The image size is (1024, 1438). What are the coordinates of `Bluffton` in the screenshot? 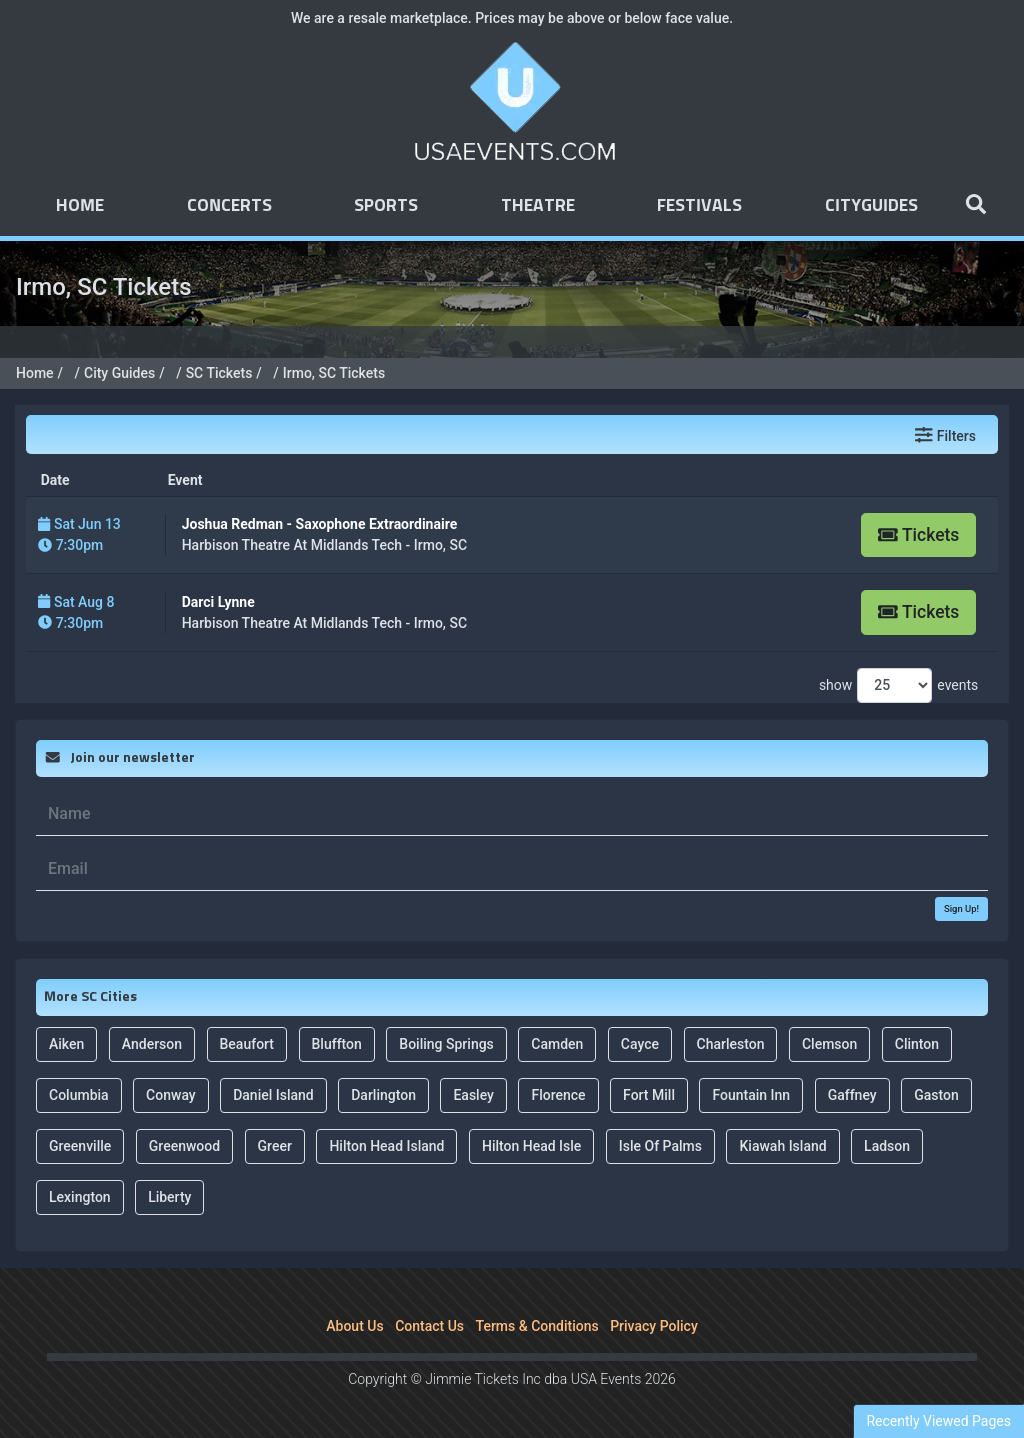 It's located at (337, 1044).